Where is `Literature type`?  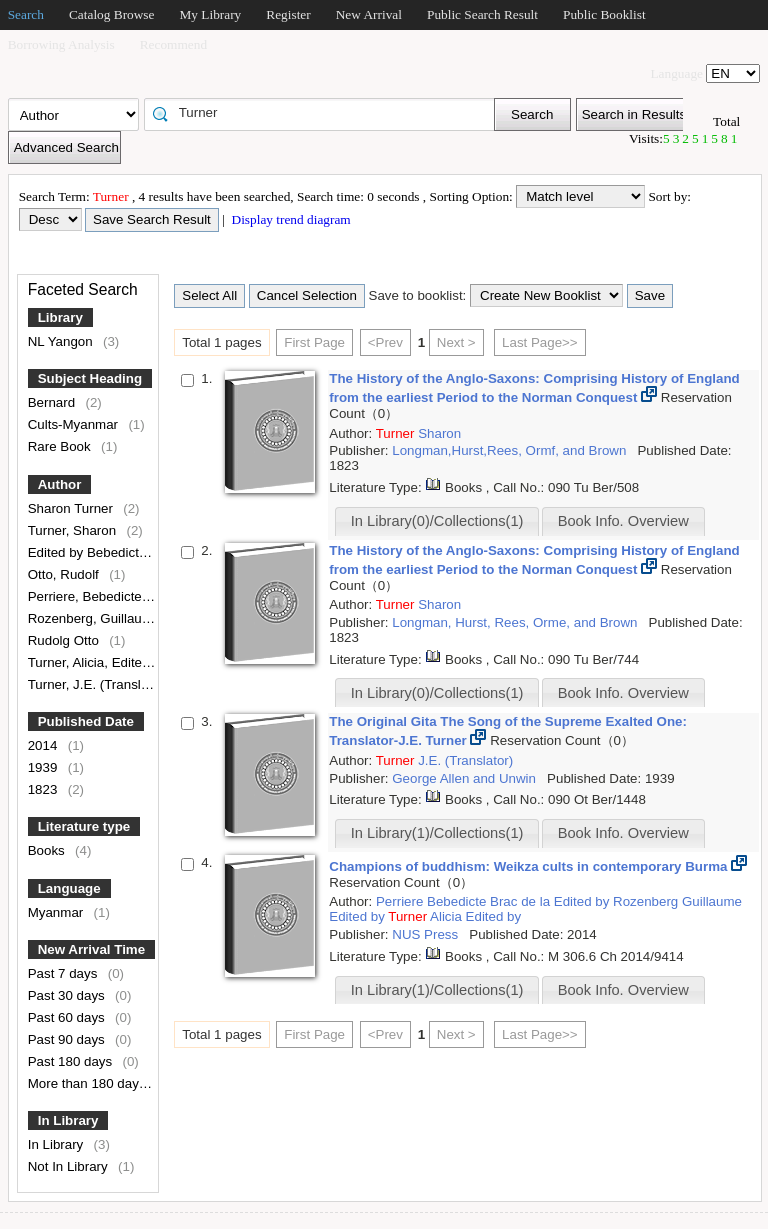
Literature type is located at coordinates (84, 826).